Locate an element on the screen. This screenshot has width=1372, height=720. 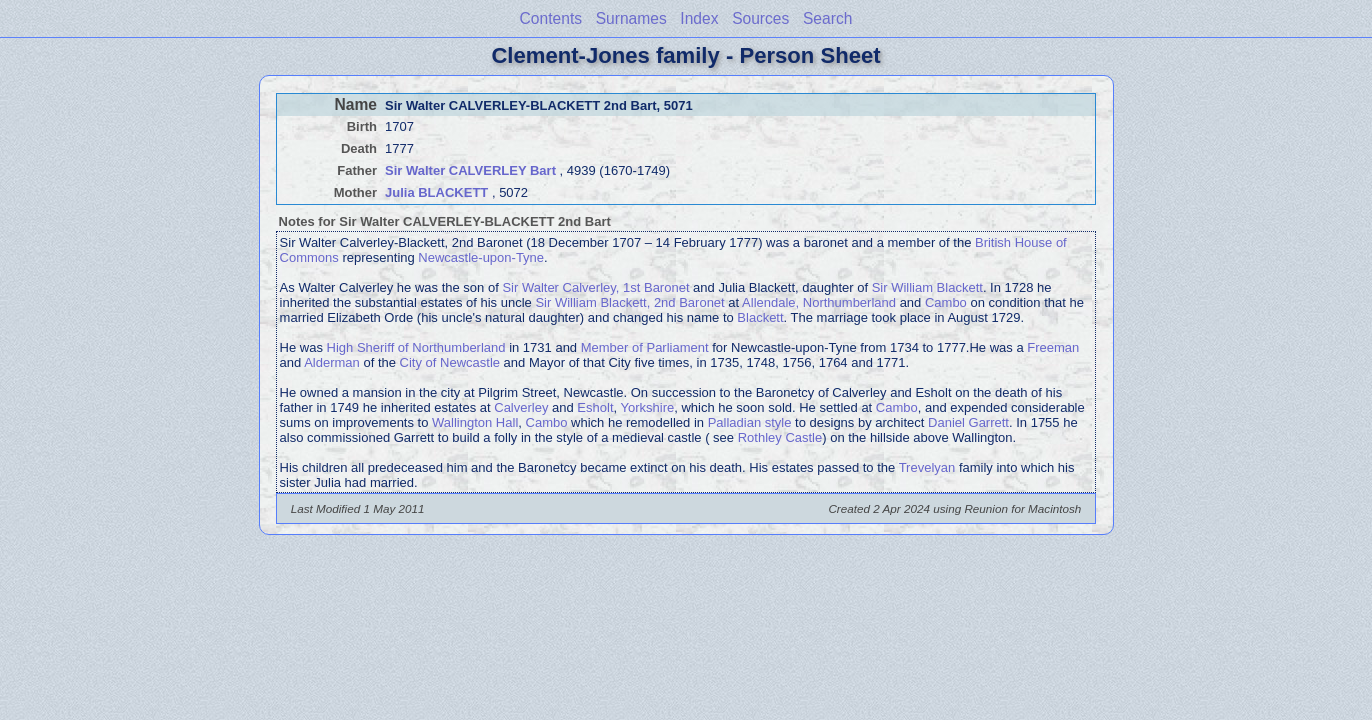
Daniel Garrett is located at coordinates (968, 422).